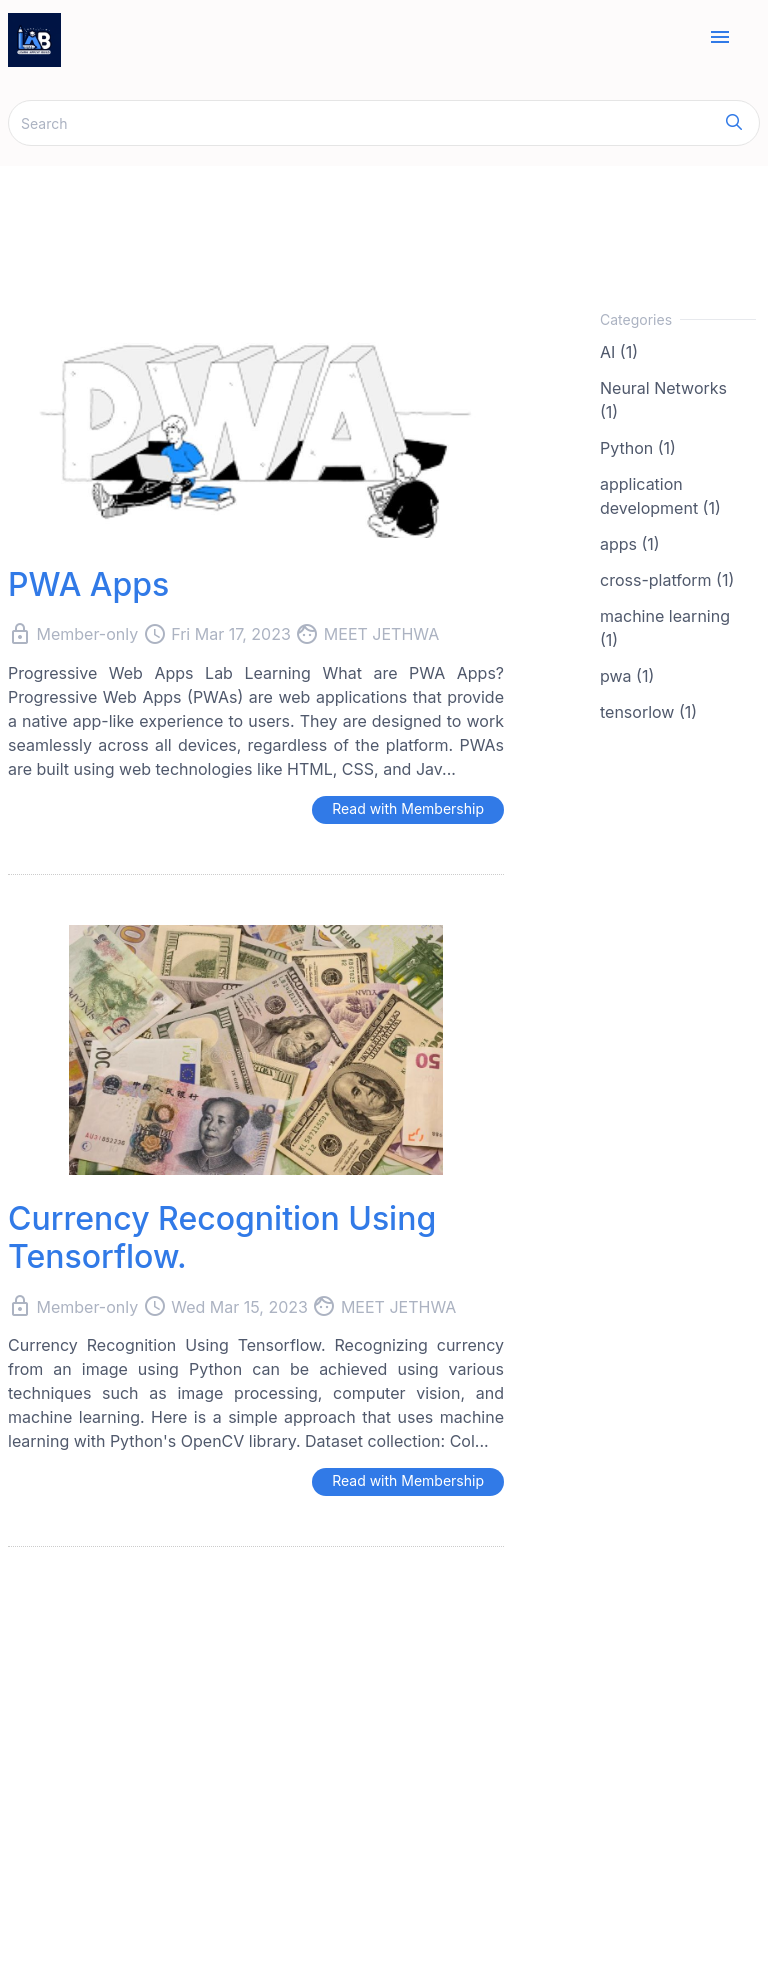 This screenshot has height=1963, width=768. What do you see at coordinates (627, 676) in the screenshot?
I see `pwa (1)` at bounding box center [627, 676].